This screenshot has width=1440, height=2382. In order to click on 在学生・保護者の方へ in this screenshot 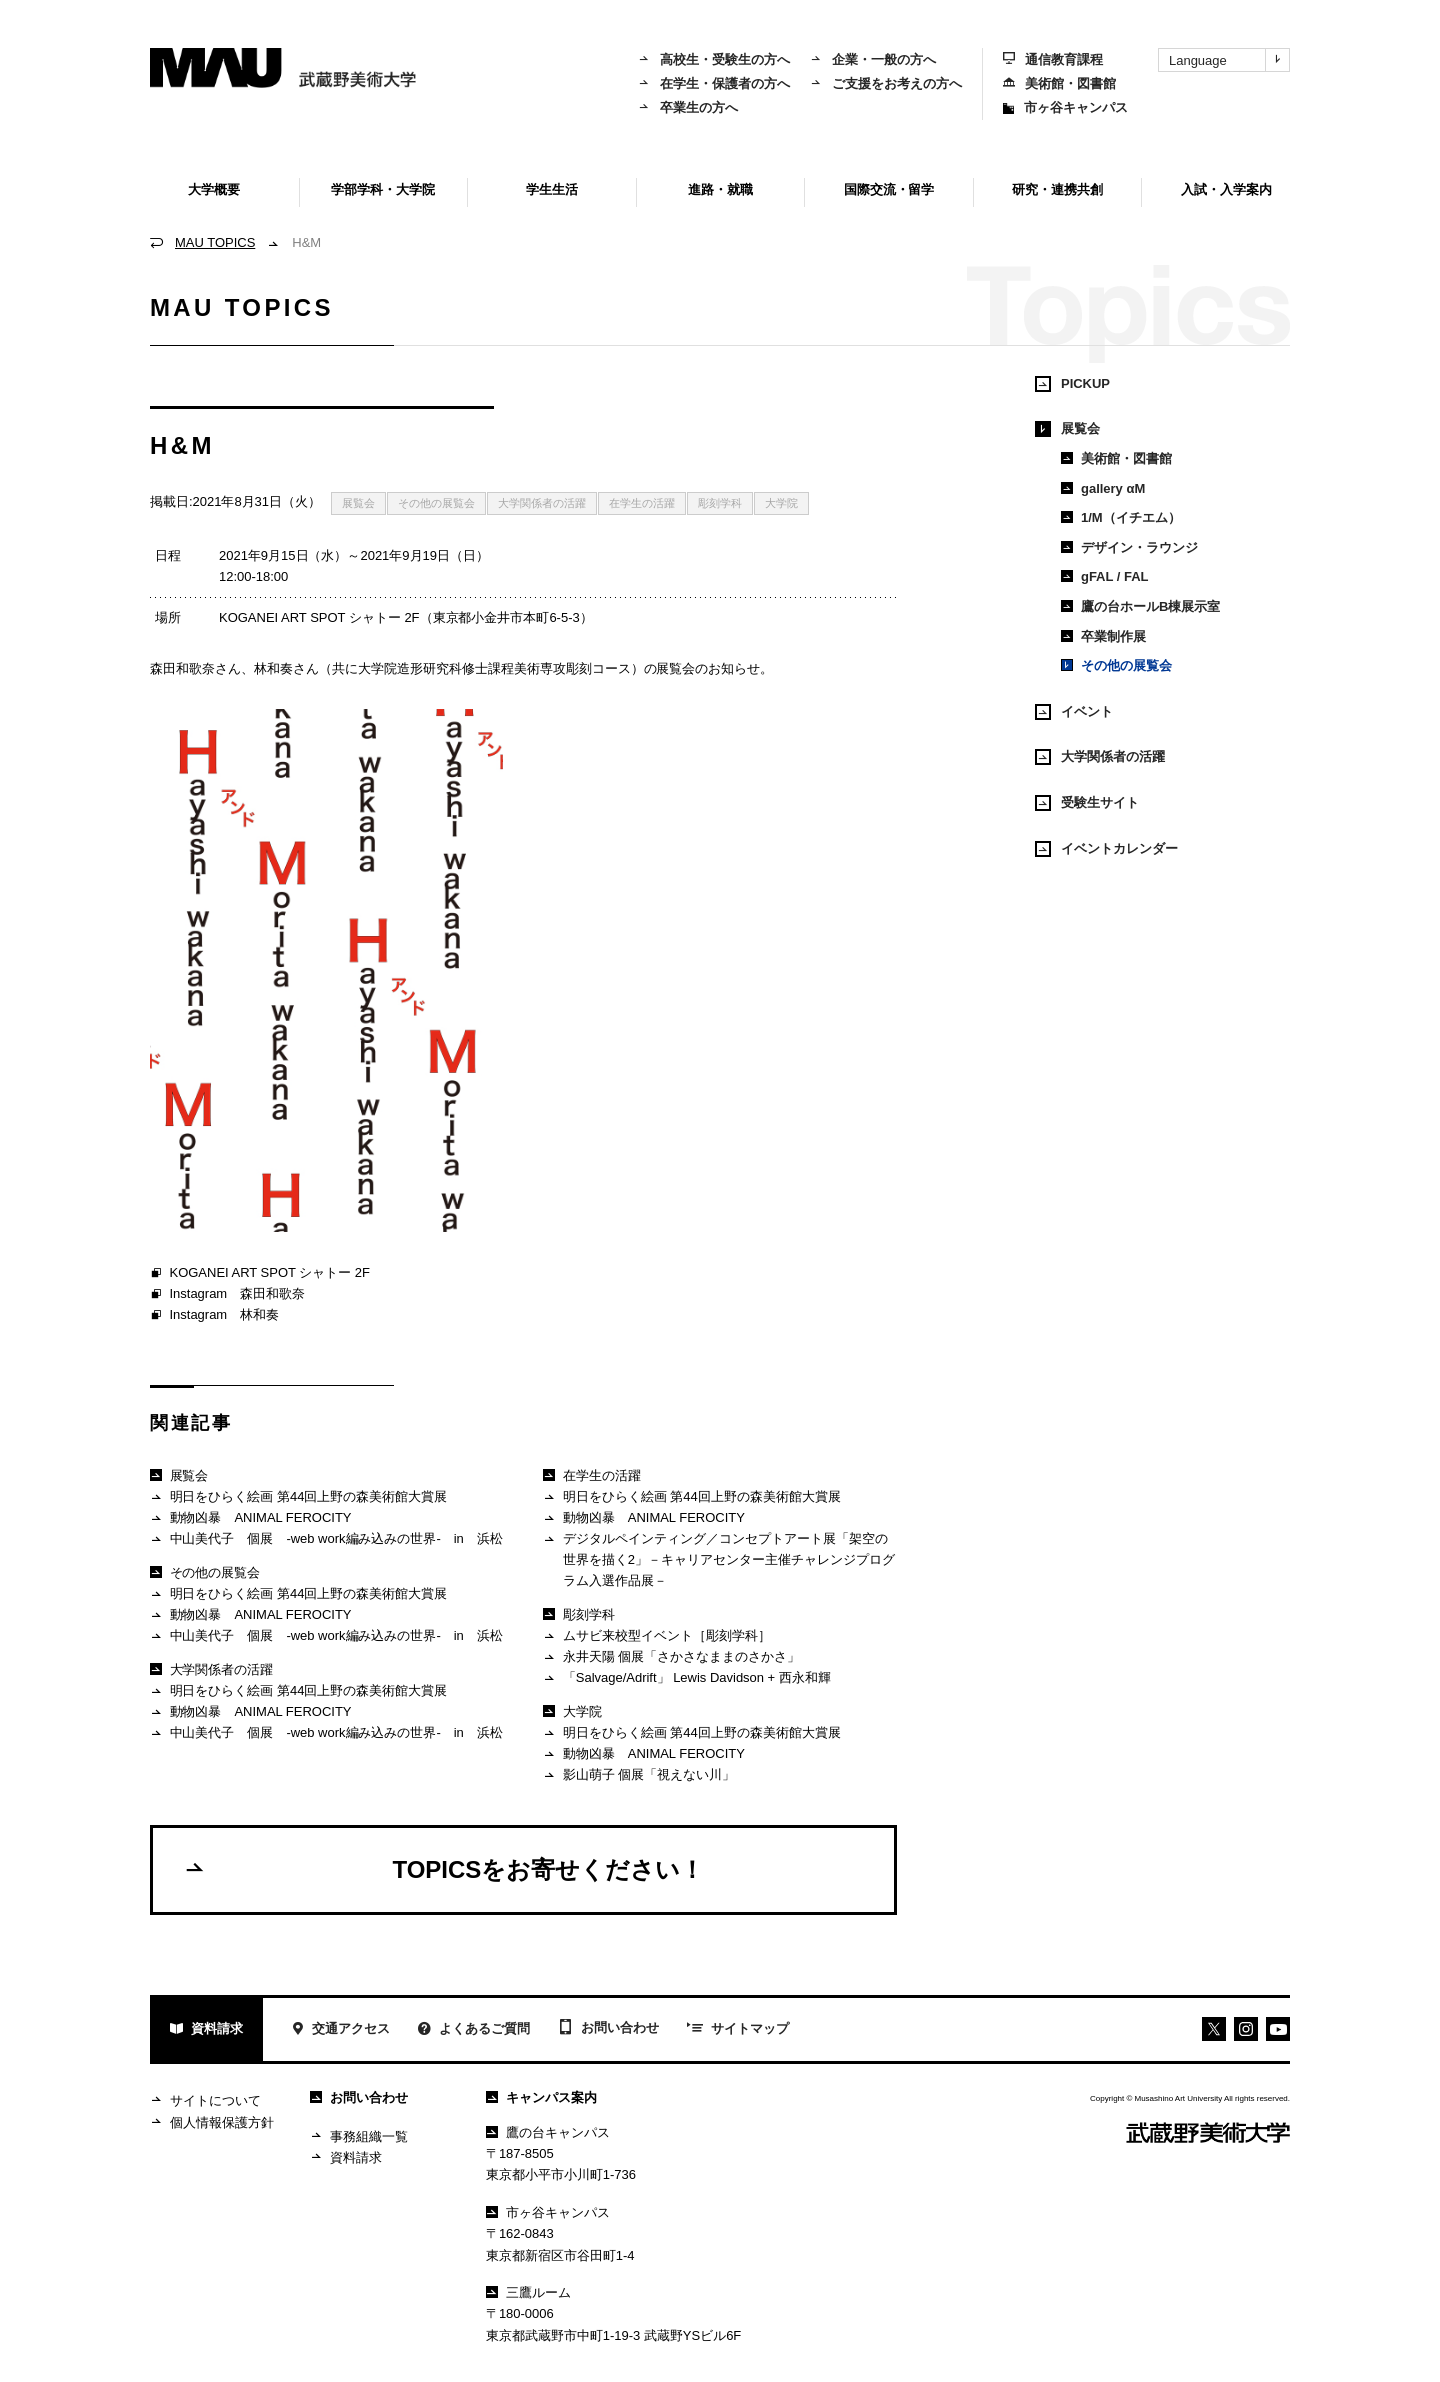, I will do `click(714, 83)`.